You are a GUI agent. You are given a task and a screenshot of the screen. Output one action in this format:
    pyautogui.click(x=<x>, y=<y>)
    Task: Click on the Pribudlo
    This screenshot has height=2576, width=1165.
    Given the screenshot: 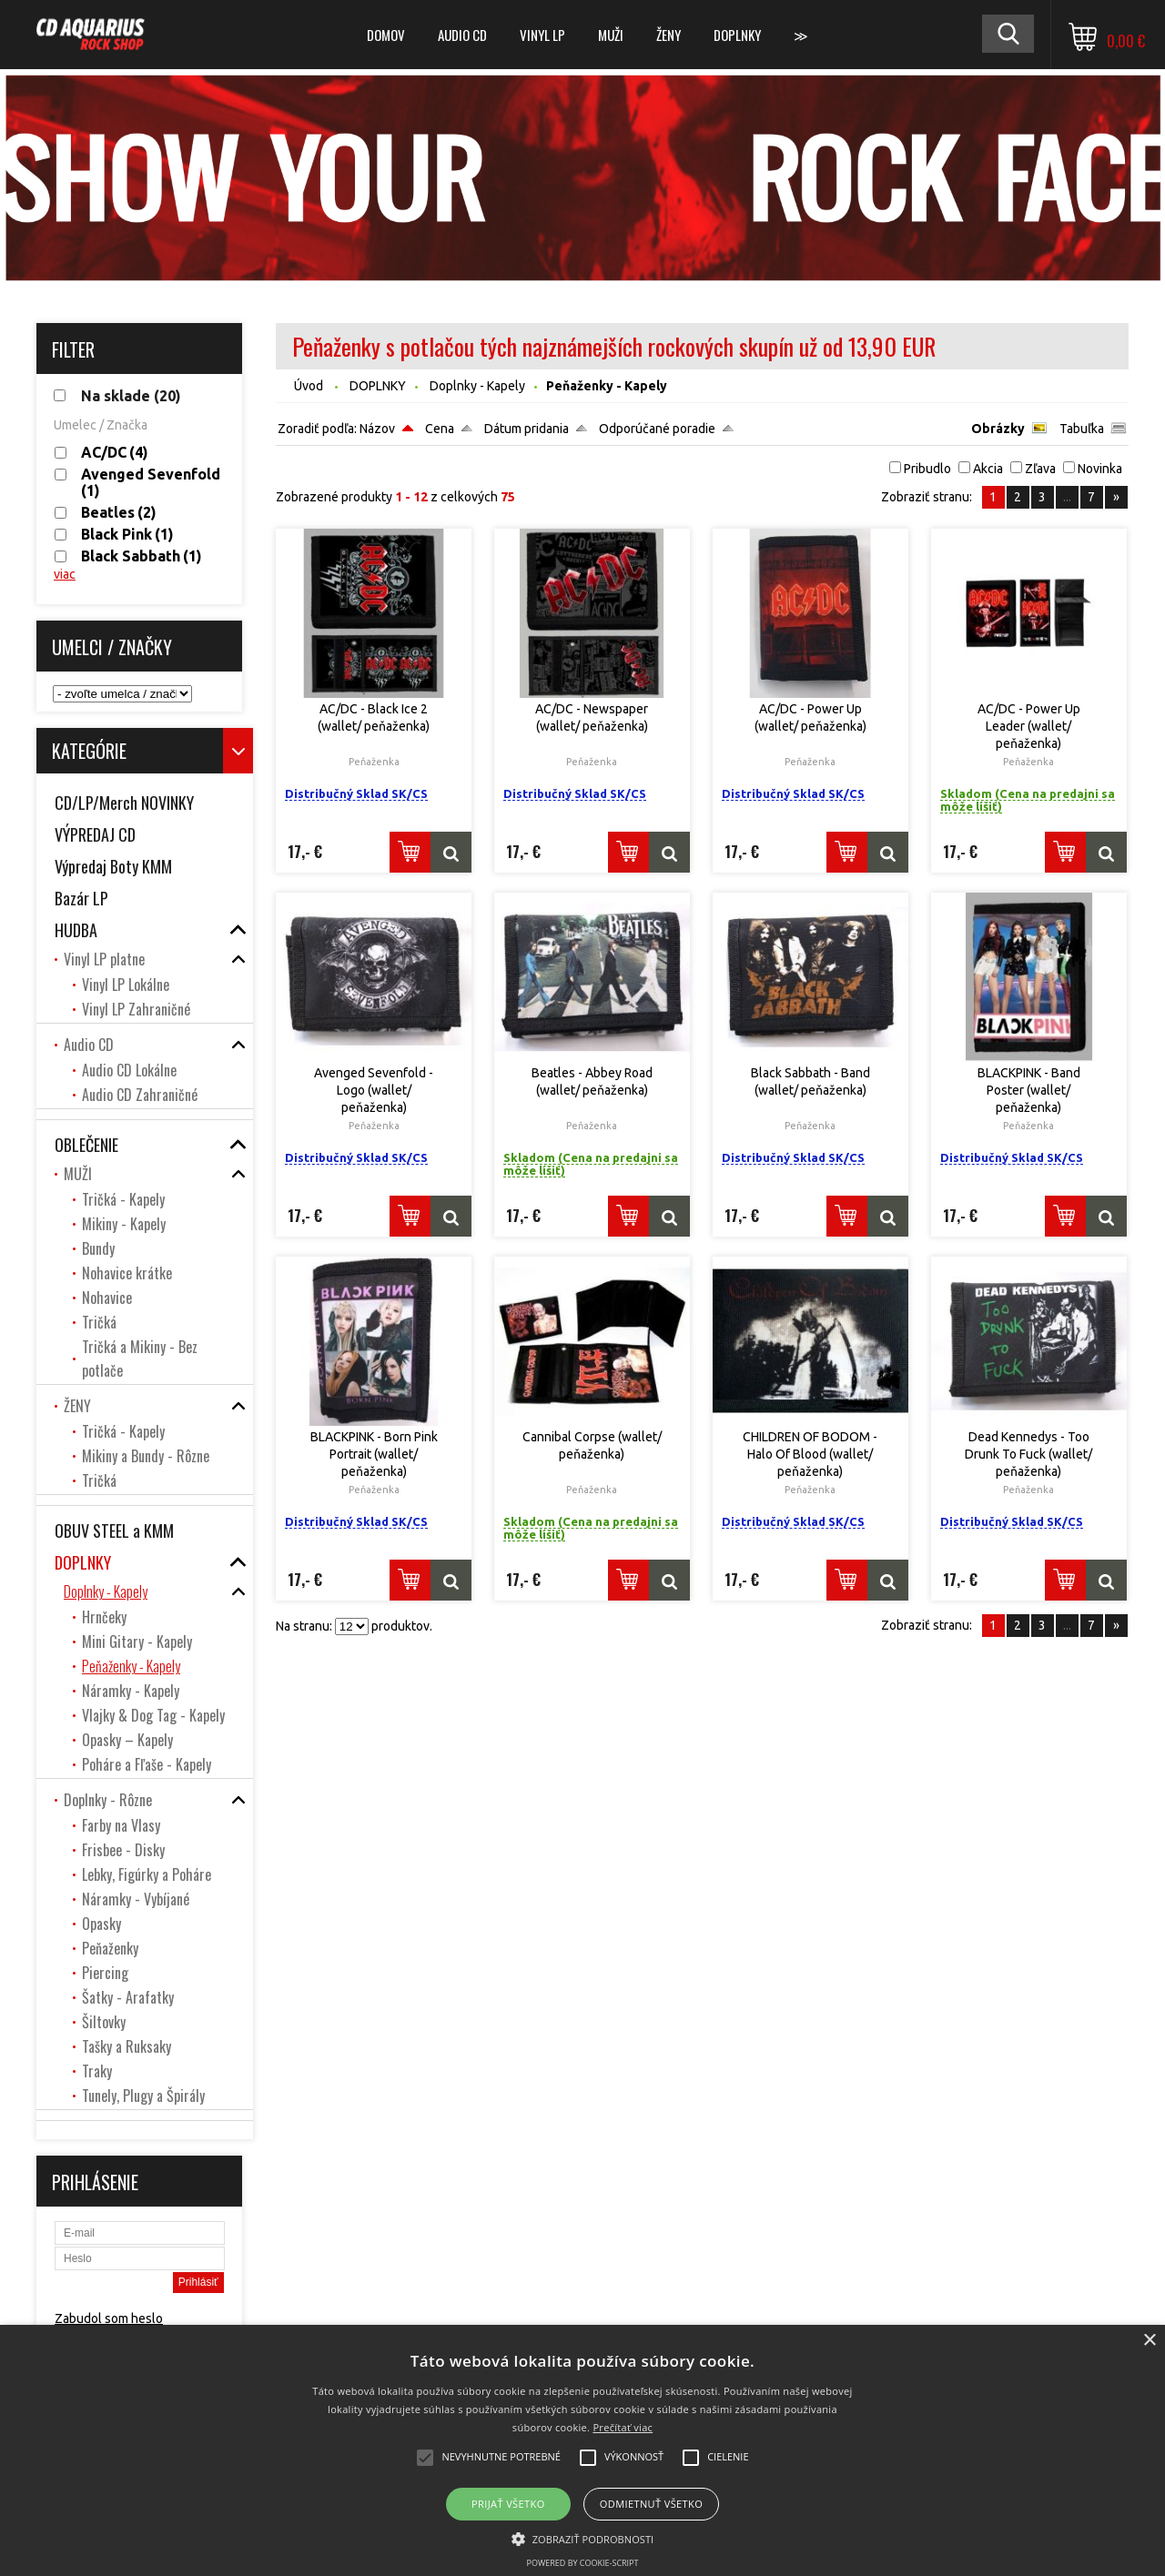 What is the action you would take?
    pyautogui.click(x=927, y=468)
    